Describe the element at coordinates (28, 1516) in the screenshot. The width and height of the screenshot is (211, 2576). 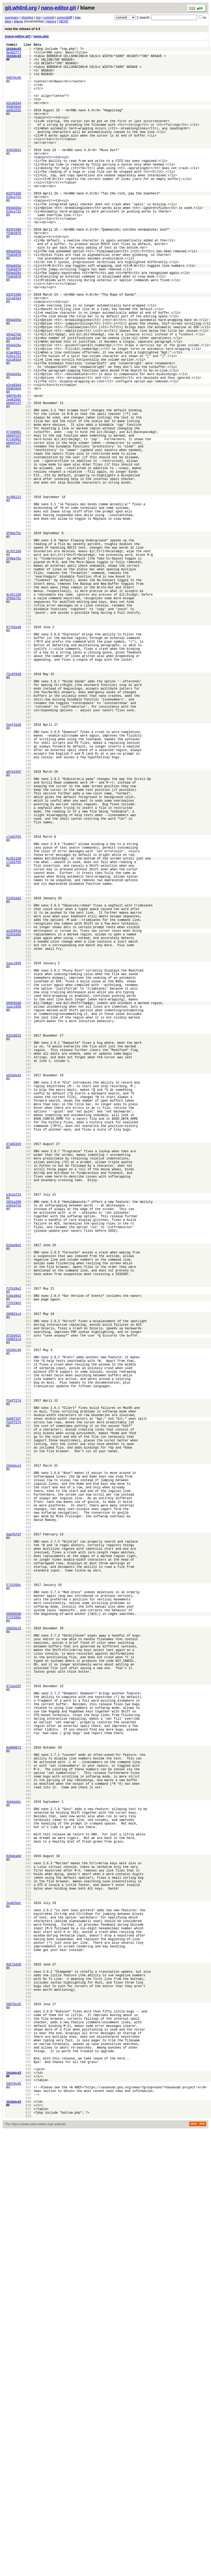
I see `335` at that location.